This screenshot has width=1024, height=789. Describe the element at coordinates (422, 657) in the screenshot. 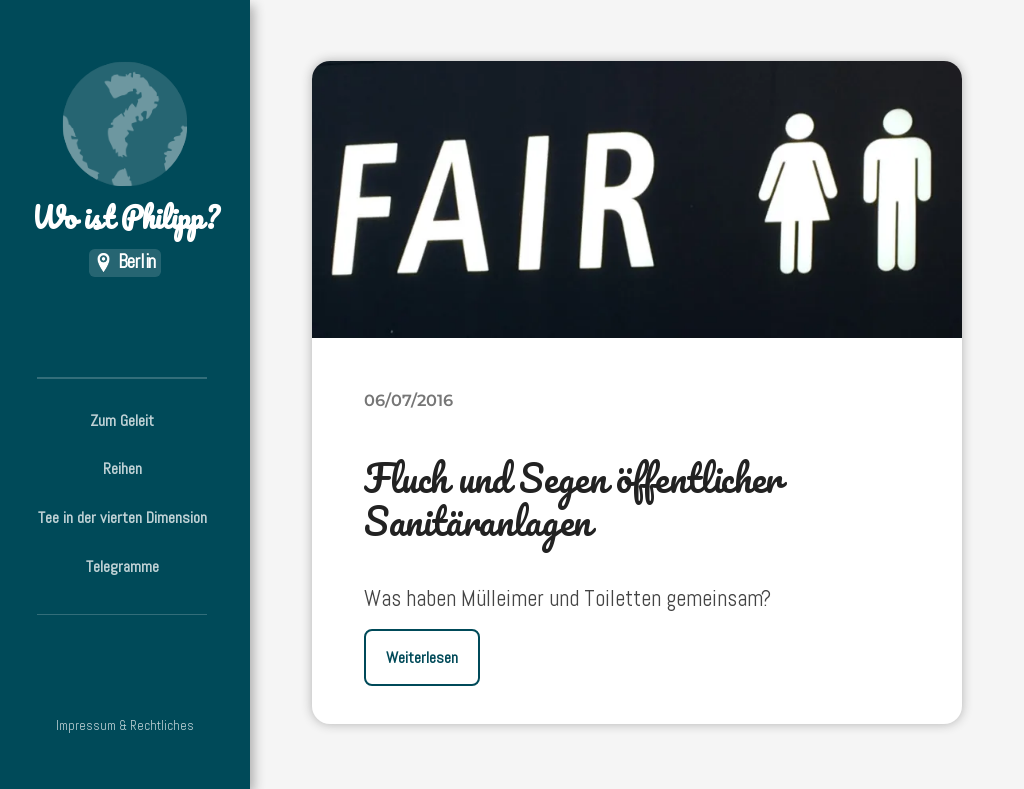

I see `Weiterlesen` at that location.